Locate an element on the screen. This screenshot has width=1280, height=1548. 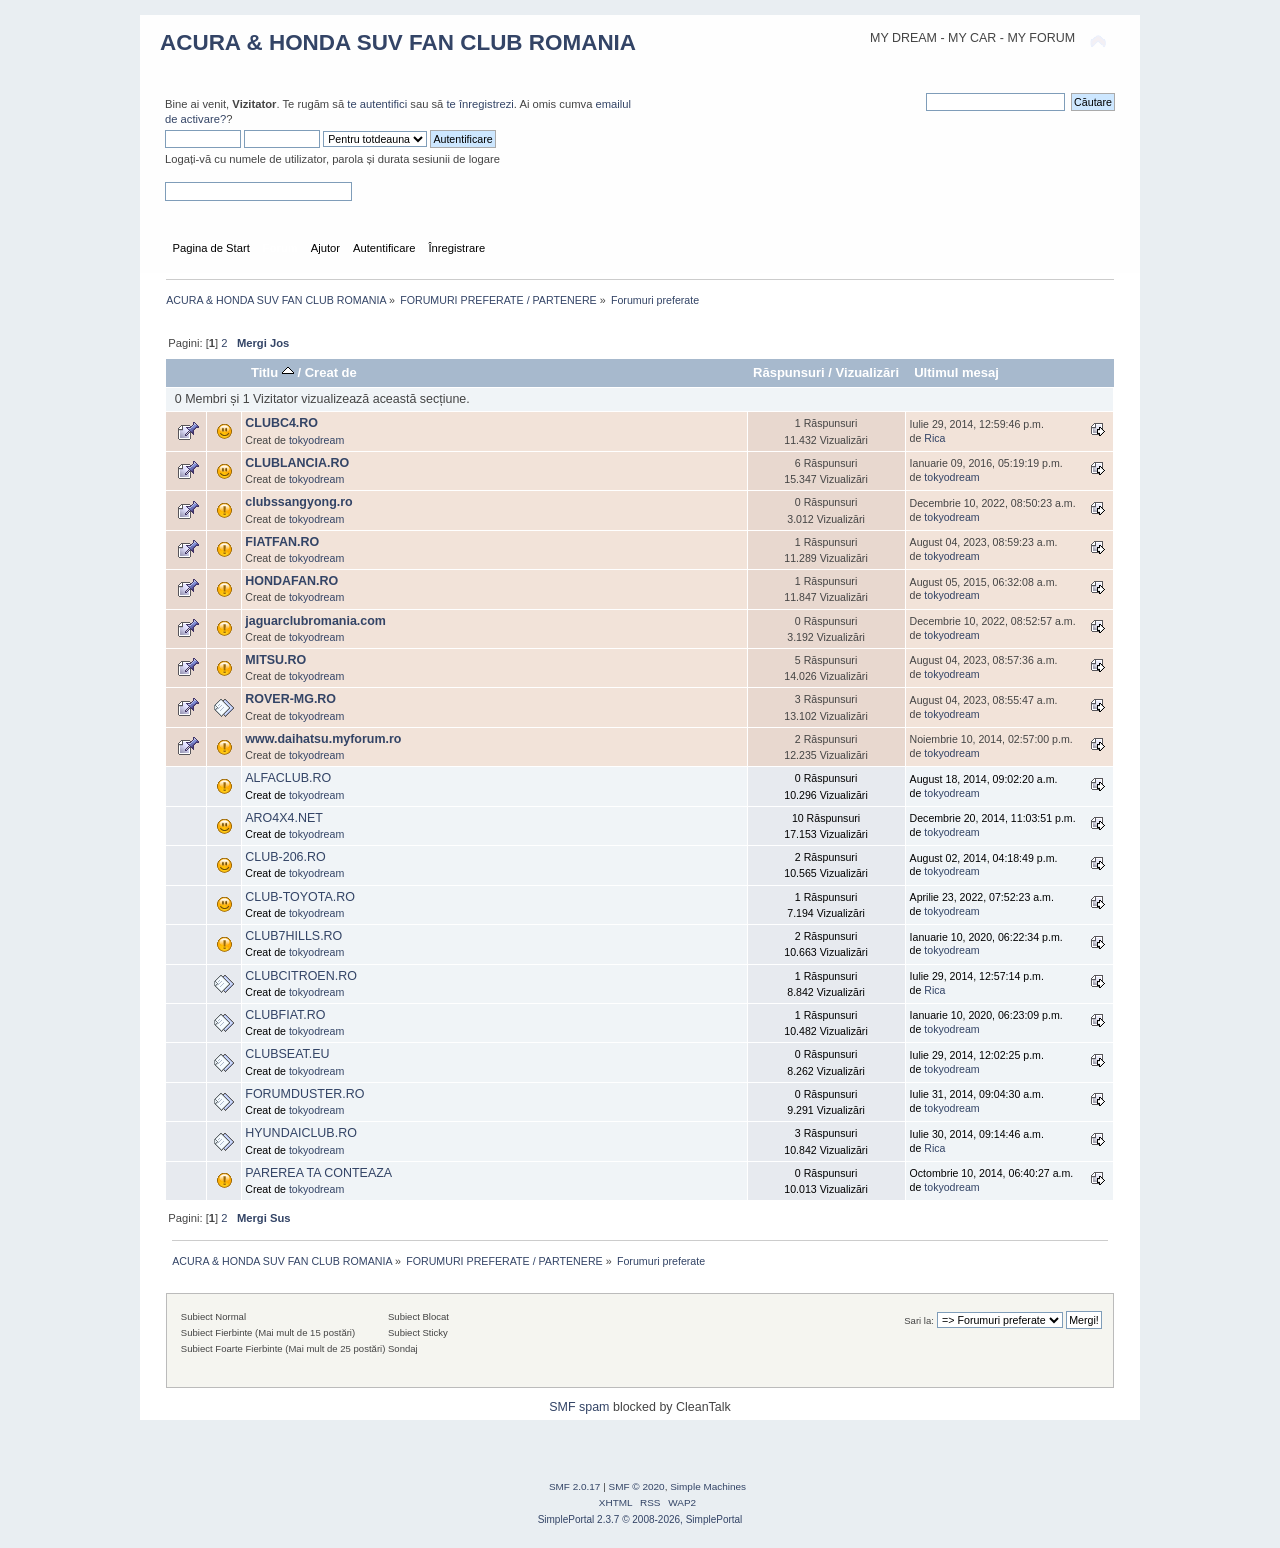
CLUB7HILLS.RO is located at coordinates (293, 936).